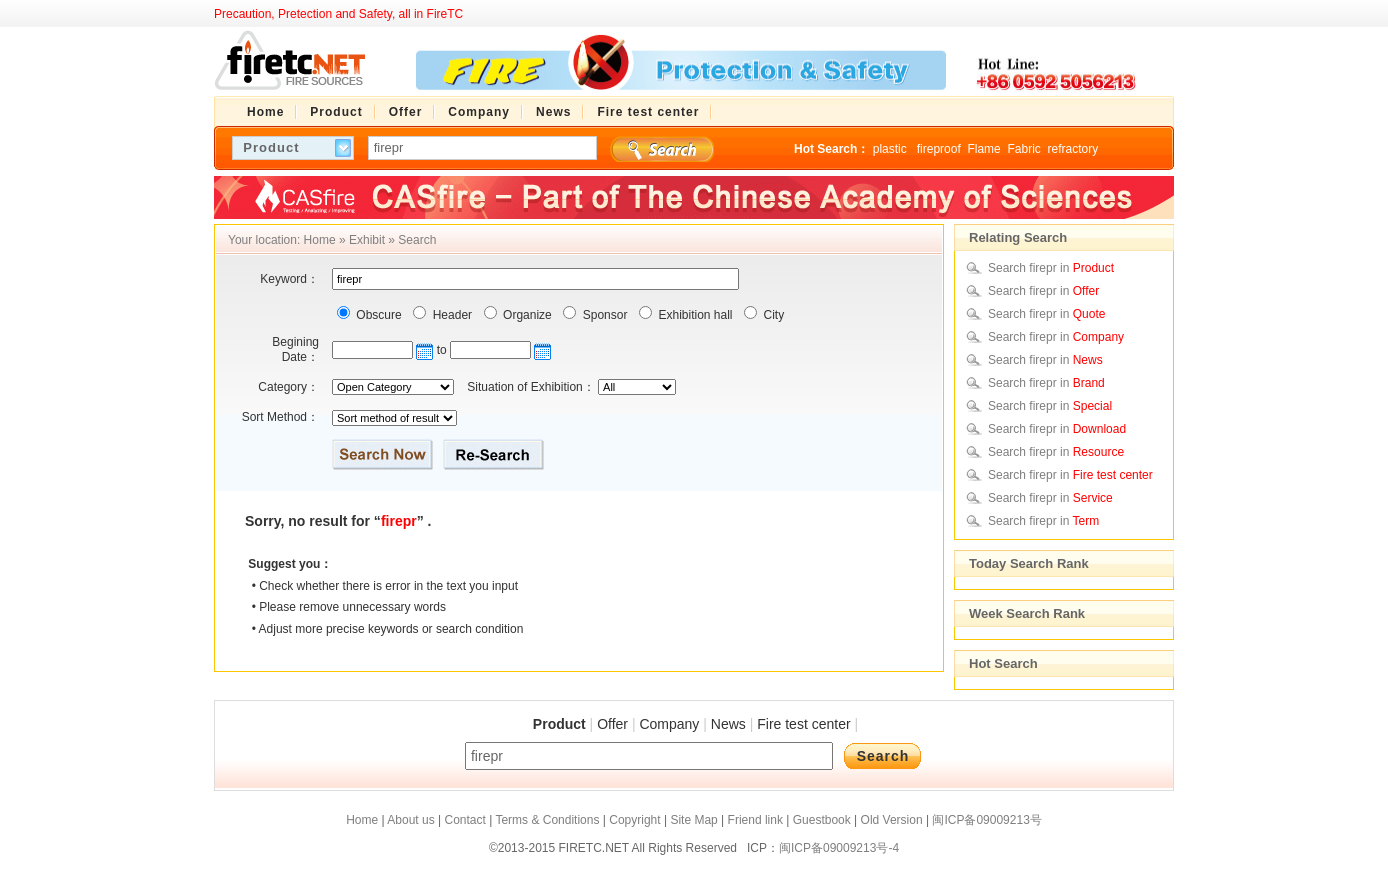  Describe the element at coordinates (367, 240) in the screenshot. I see `Exhibit` at that location.